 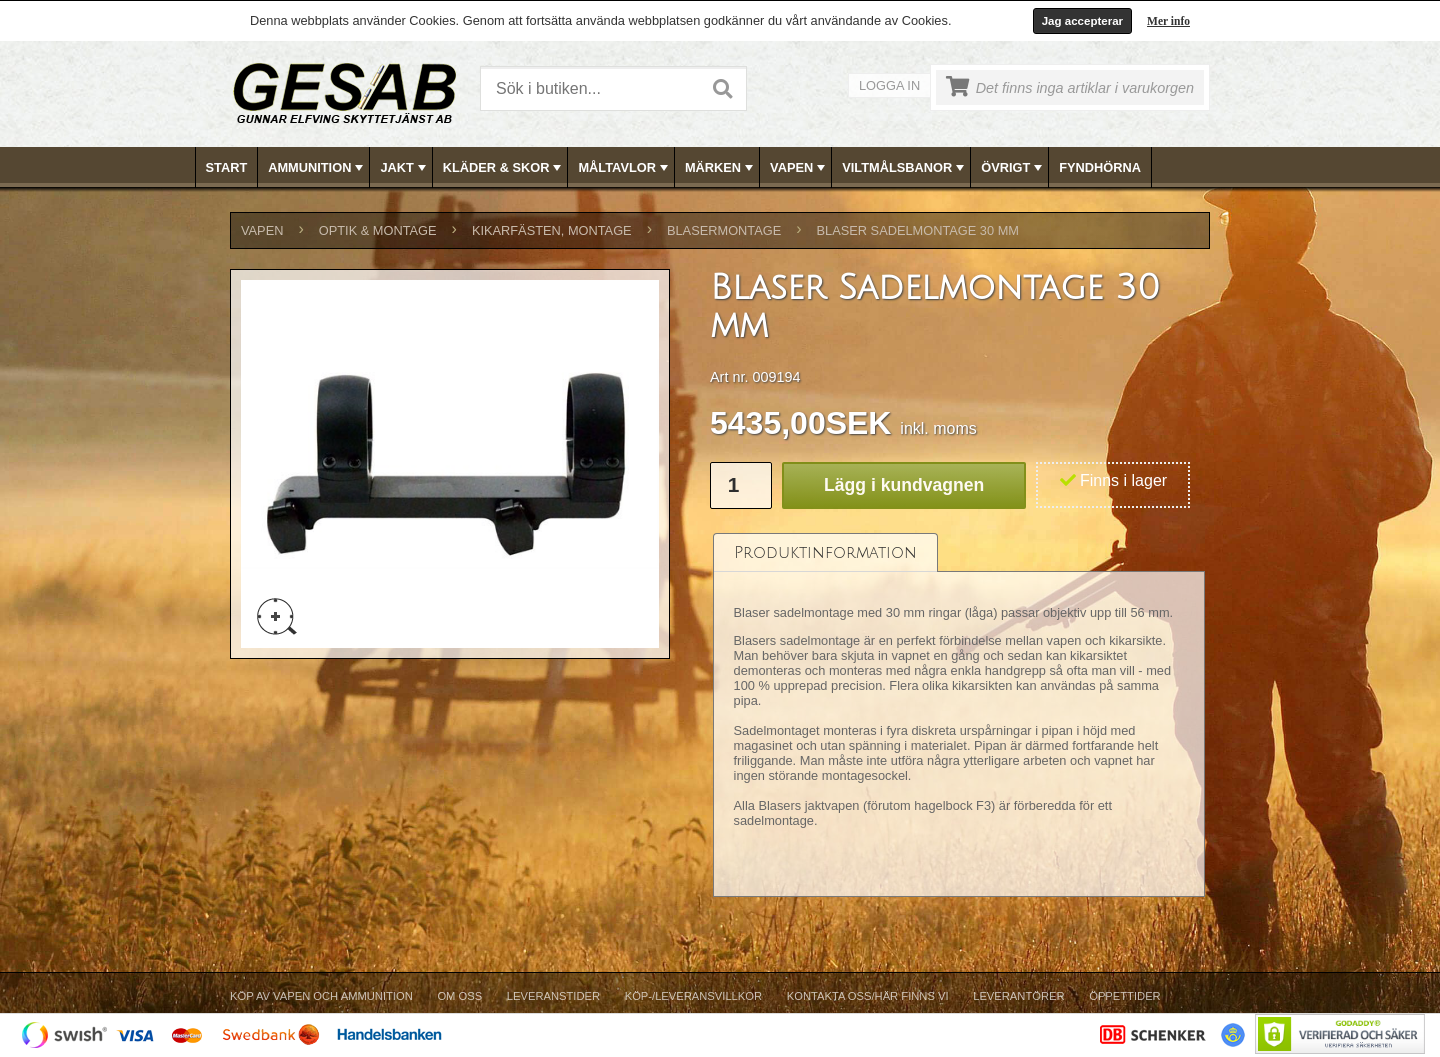 I want to click on MÄRKEN, so click(x=721, y=168).